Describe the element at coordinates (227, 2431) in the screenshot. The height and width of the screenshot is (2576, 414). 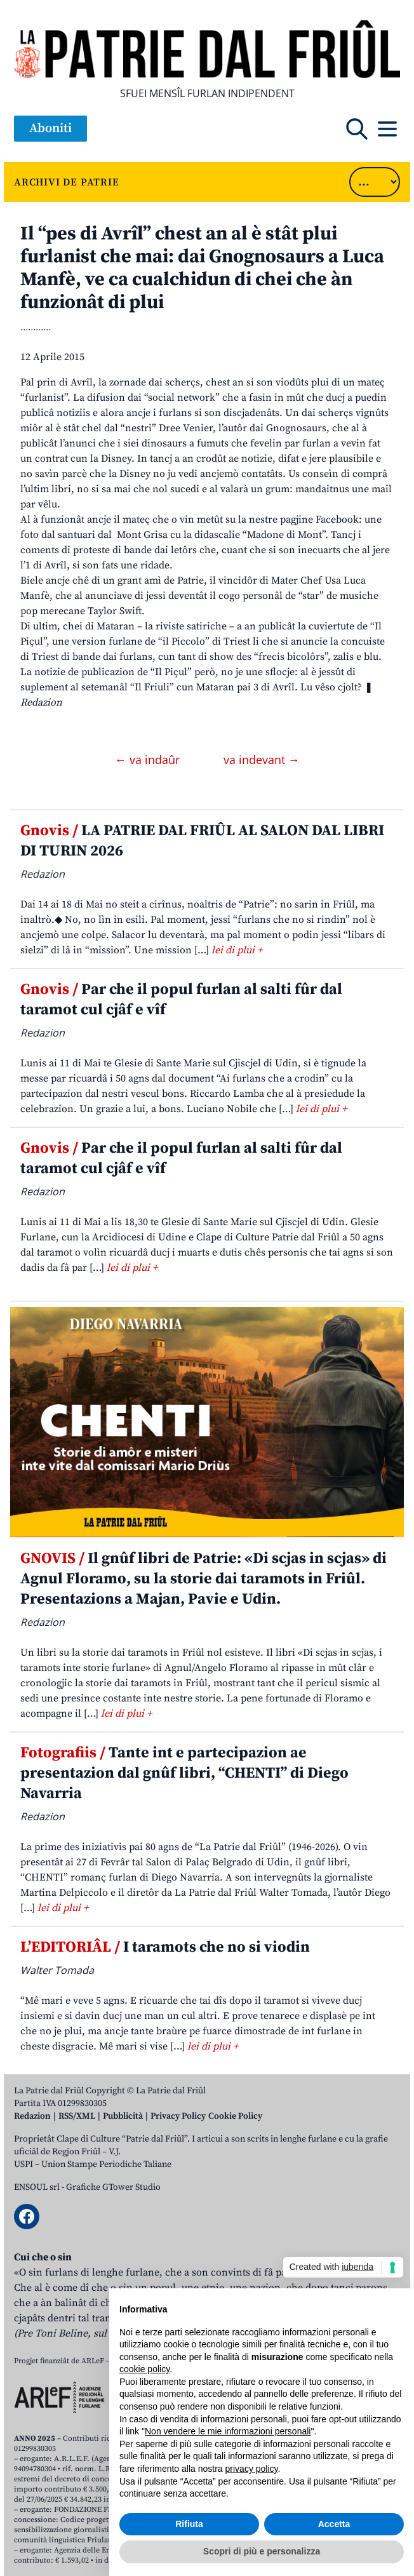
I see `Non vendere le mie informazioni personali` at that location.